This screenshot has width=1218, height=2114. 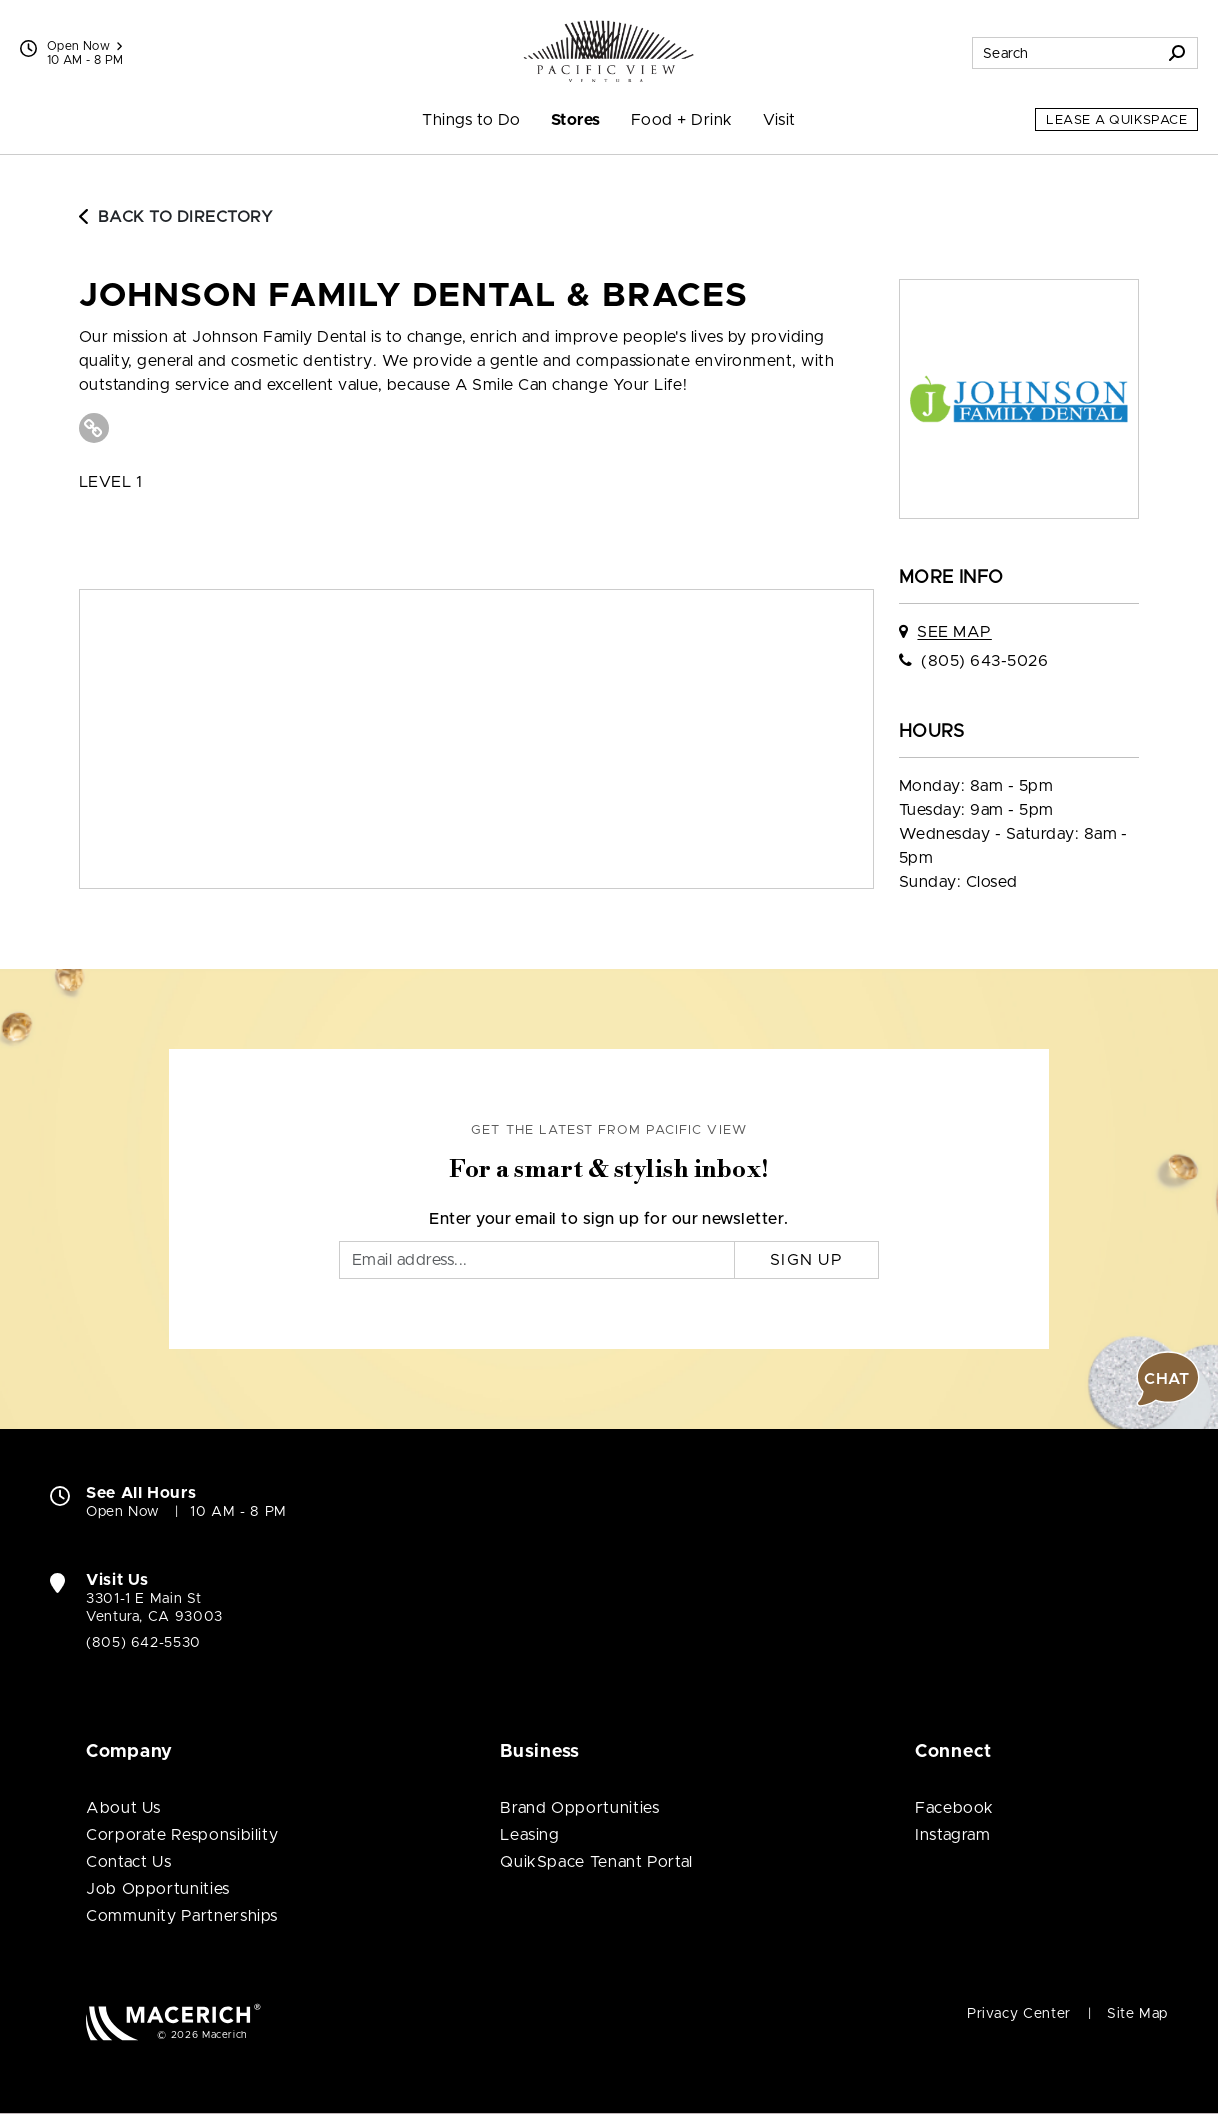 What do you see at coordinates (682, 120) in the screenshot?
I see `Food + Drink [menuitem]` at bounding box center [682, 120].